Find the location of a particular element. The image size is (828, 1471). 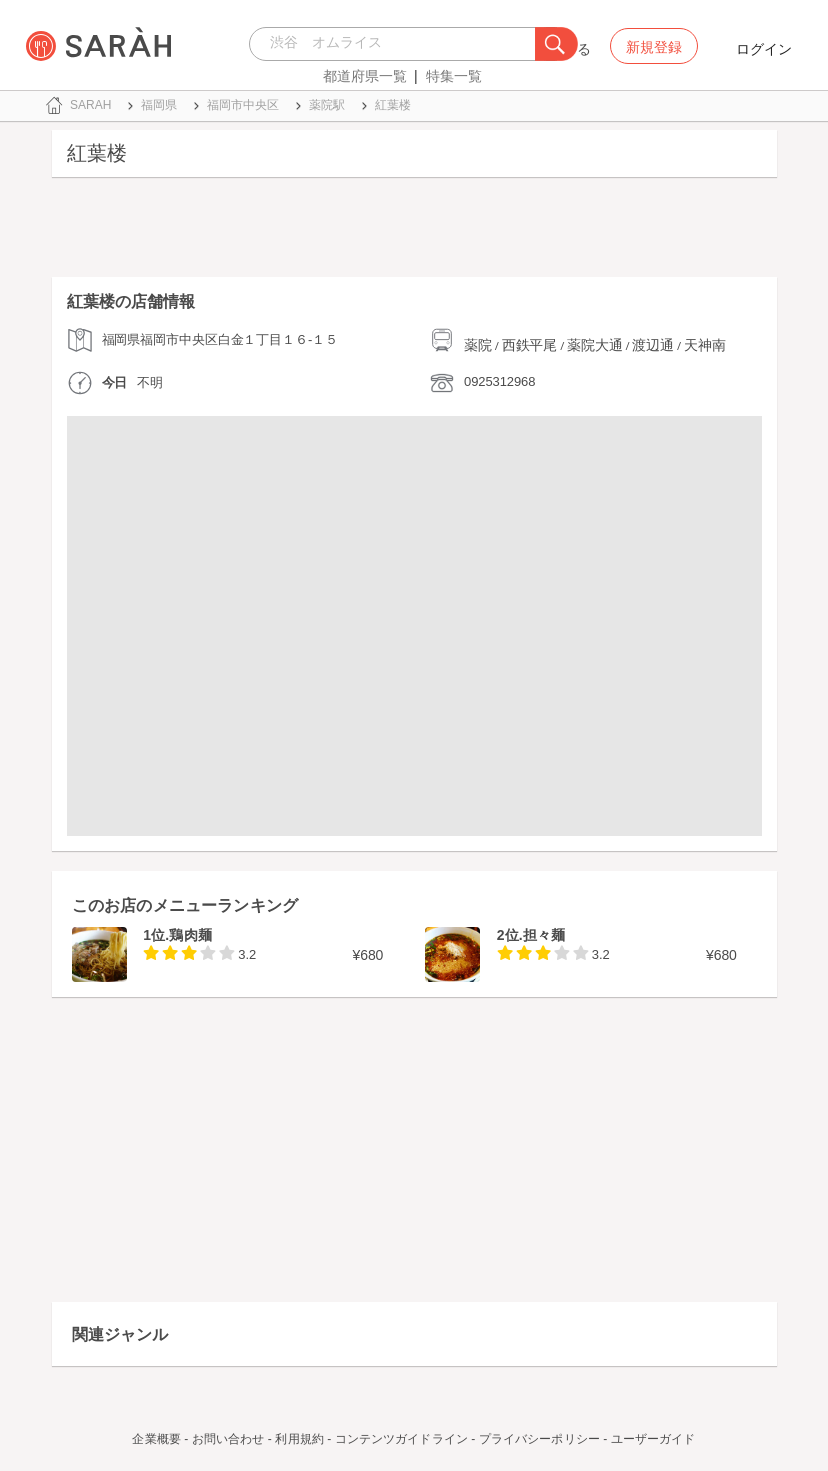

[combobox] is located at coordinates (397, 44).